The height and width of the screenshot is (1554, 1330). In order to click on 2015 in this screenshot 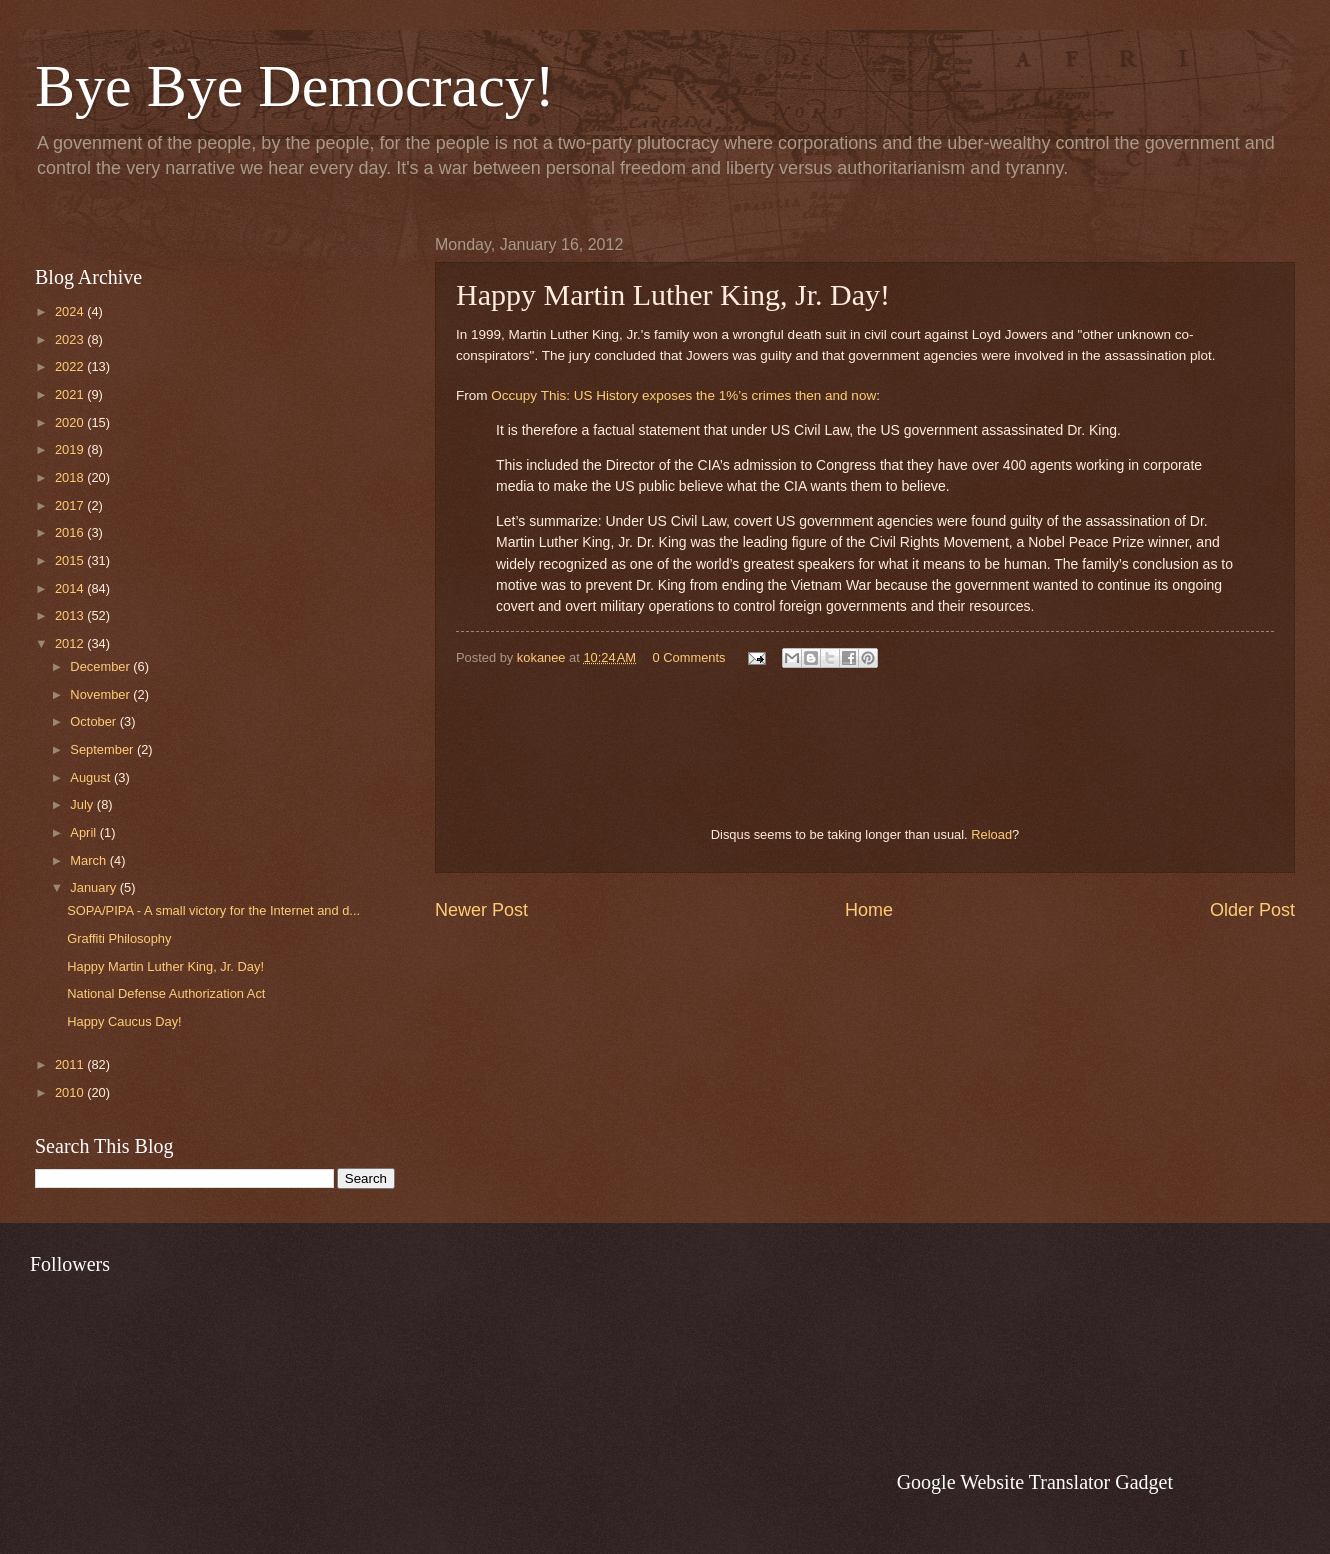, I will do `click(71, 560)`.